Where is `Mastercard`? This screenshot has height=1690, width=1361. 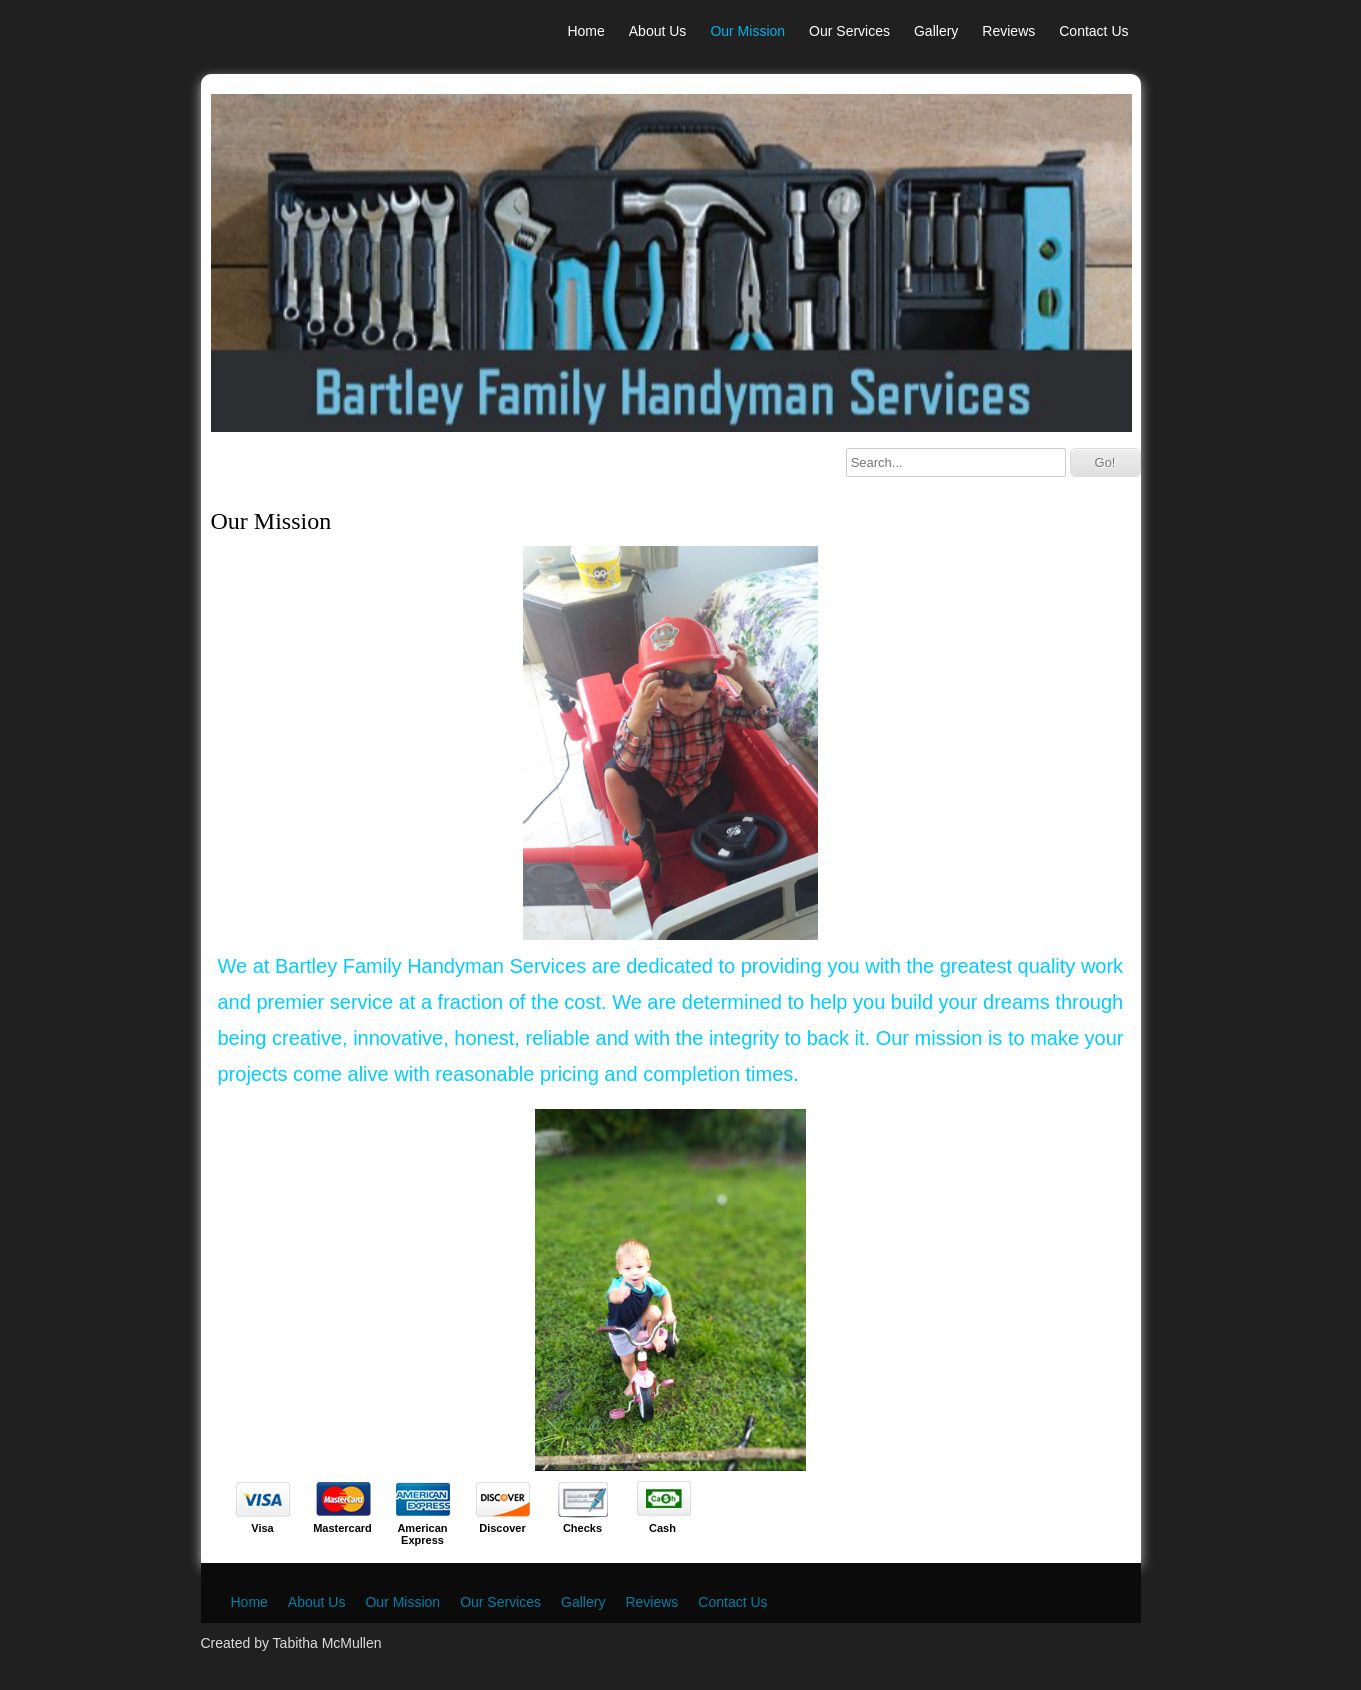
Mastercard is located at coordinates (342, 1528).